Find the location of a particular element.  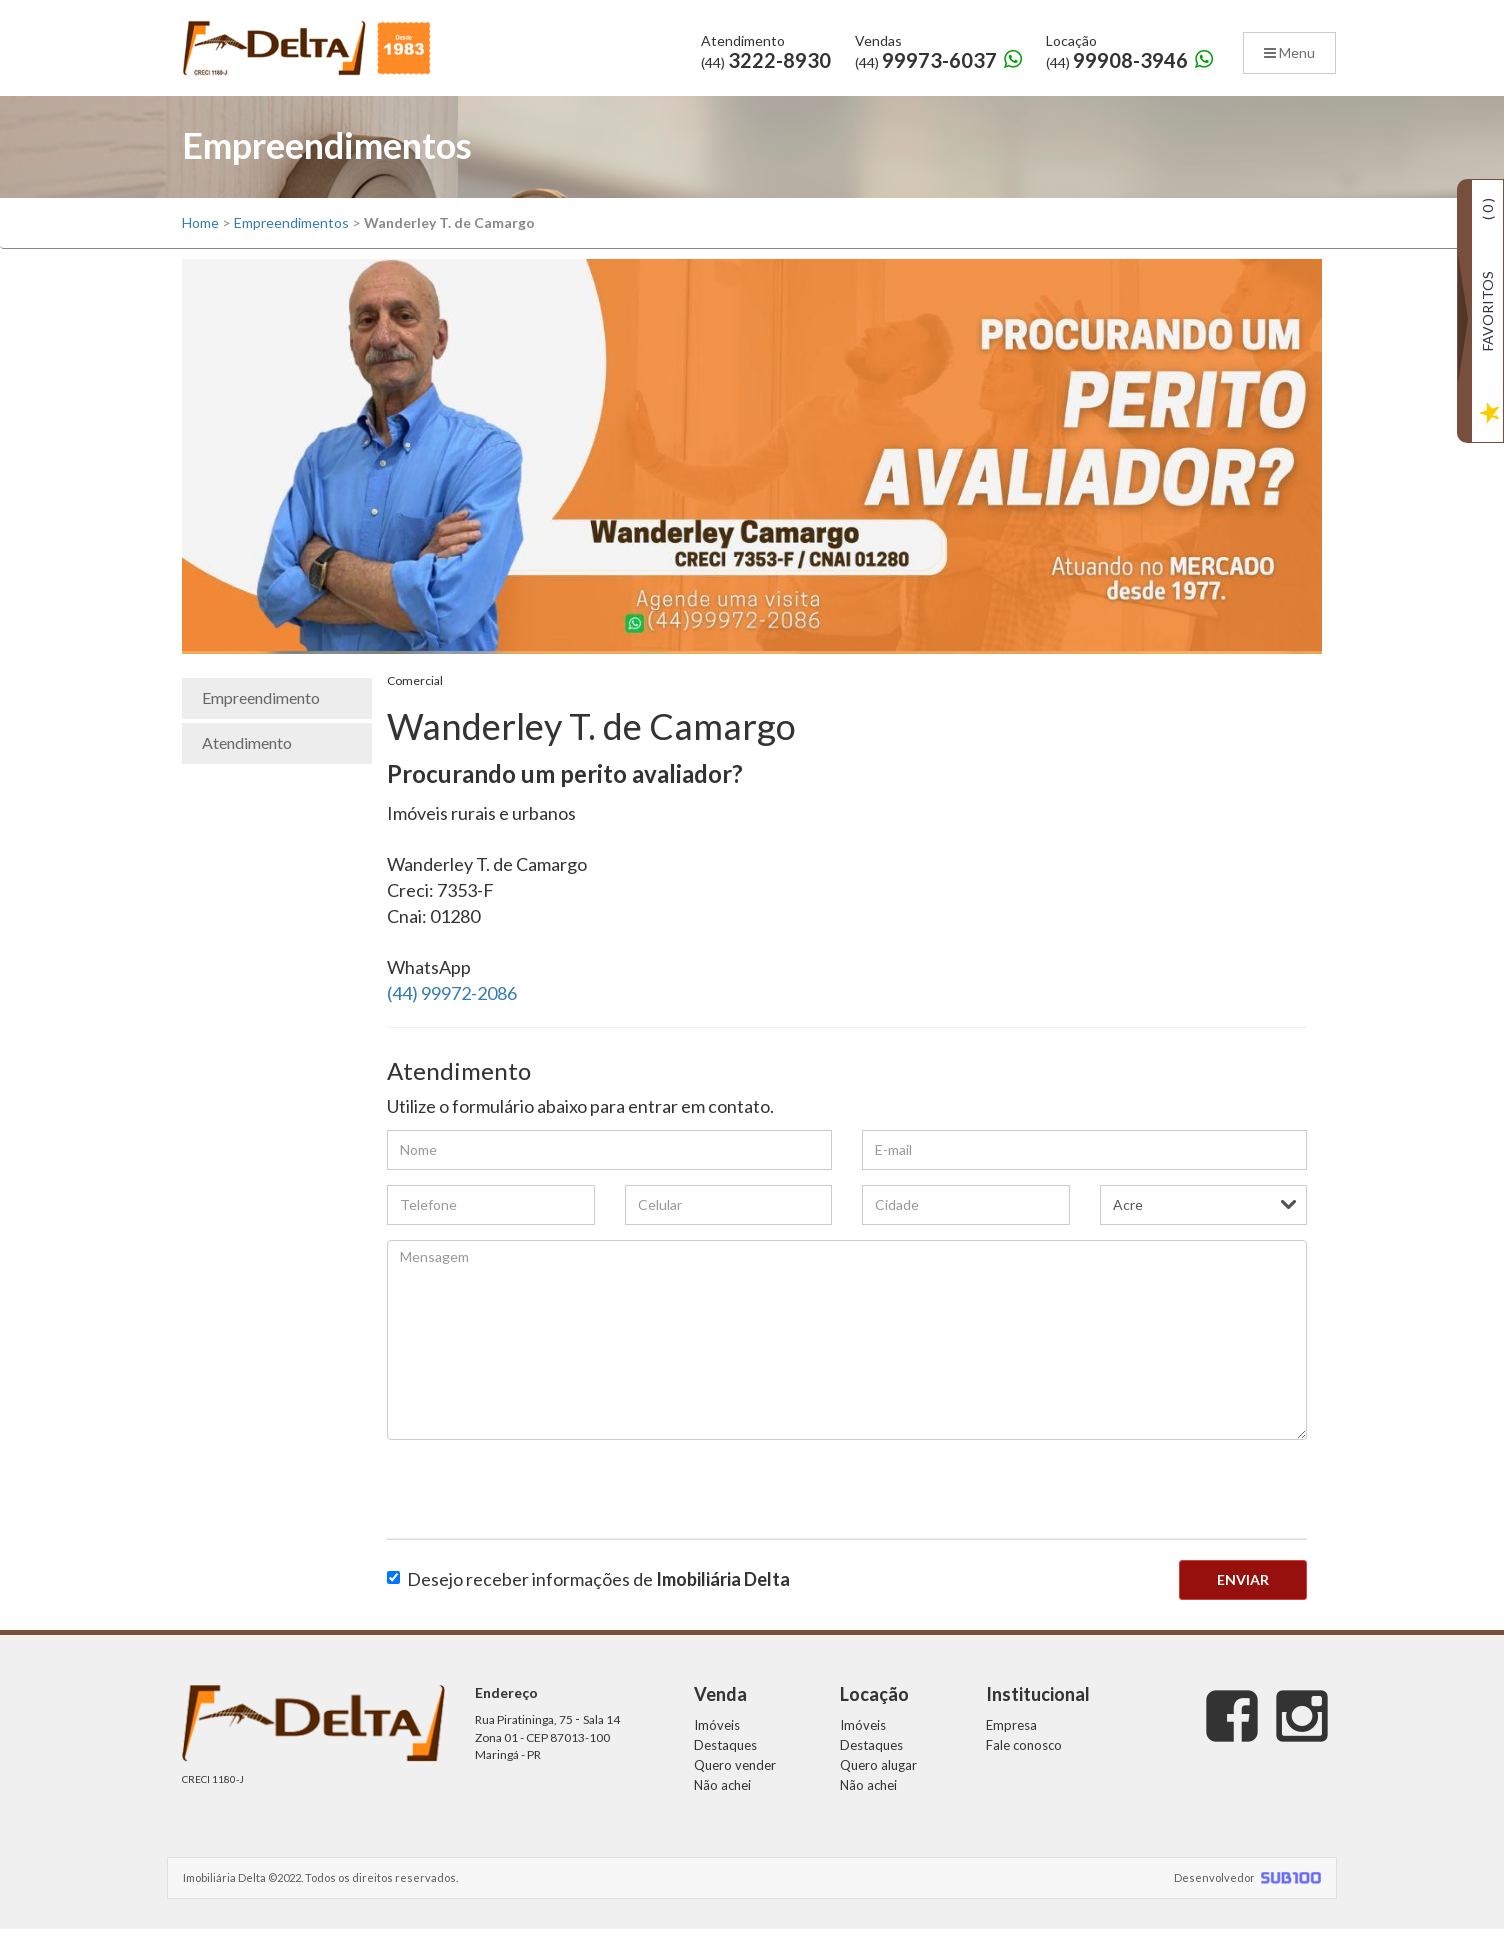

Atendimento is located at coordinates (247, 765).